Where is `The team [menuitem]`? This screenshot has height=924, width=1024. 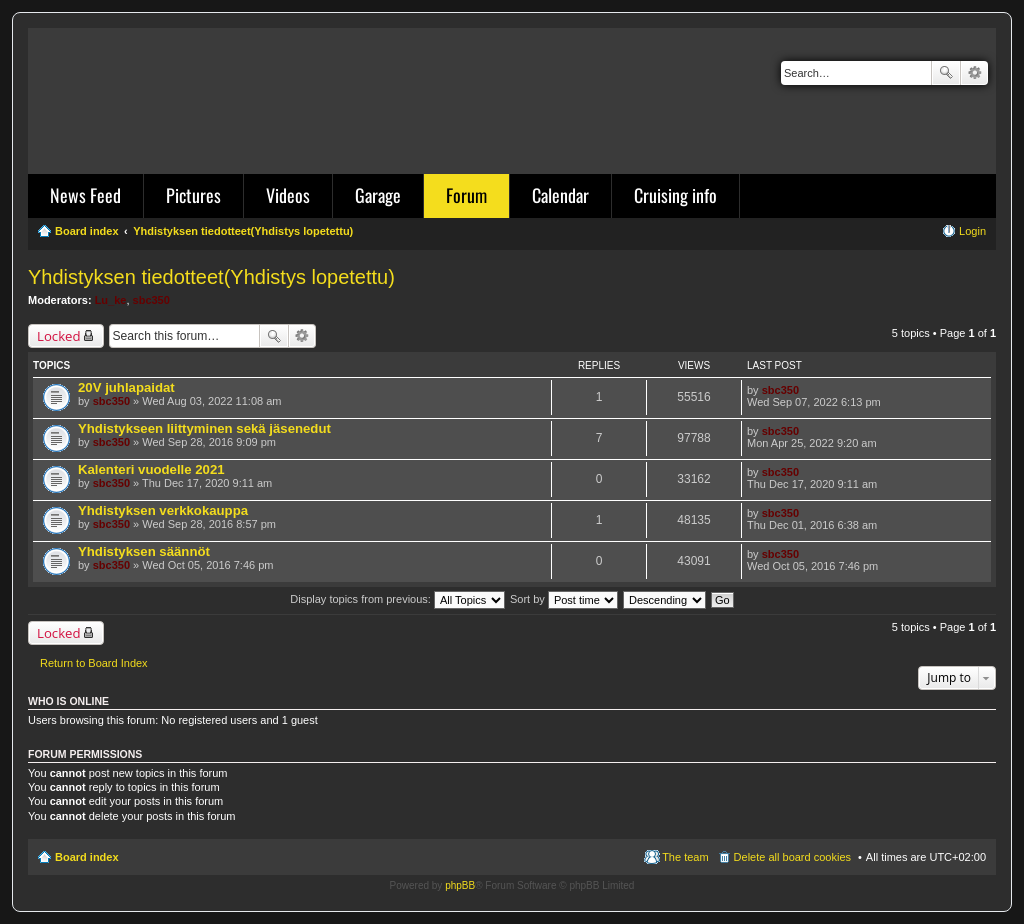 The team [menuitem] is located at coordinates (685, 857).